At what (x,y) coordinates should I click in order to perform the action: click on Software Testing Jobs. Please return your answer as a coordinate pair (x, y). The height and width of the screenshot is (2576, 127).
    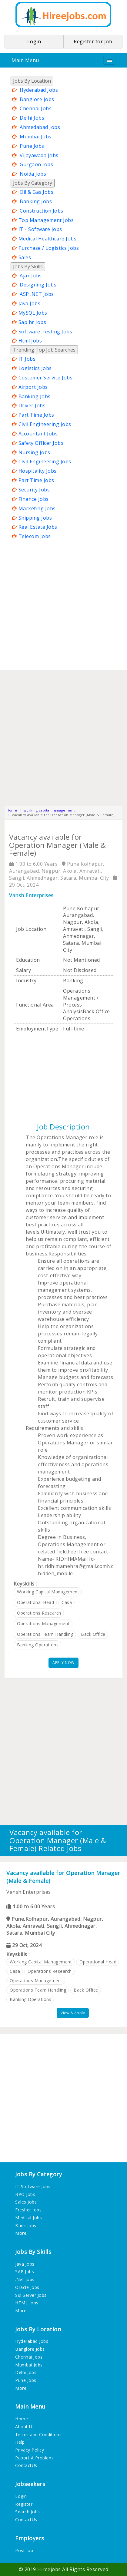
    Looking at the image, I should click on (45, 331).